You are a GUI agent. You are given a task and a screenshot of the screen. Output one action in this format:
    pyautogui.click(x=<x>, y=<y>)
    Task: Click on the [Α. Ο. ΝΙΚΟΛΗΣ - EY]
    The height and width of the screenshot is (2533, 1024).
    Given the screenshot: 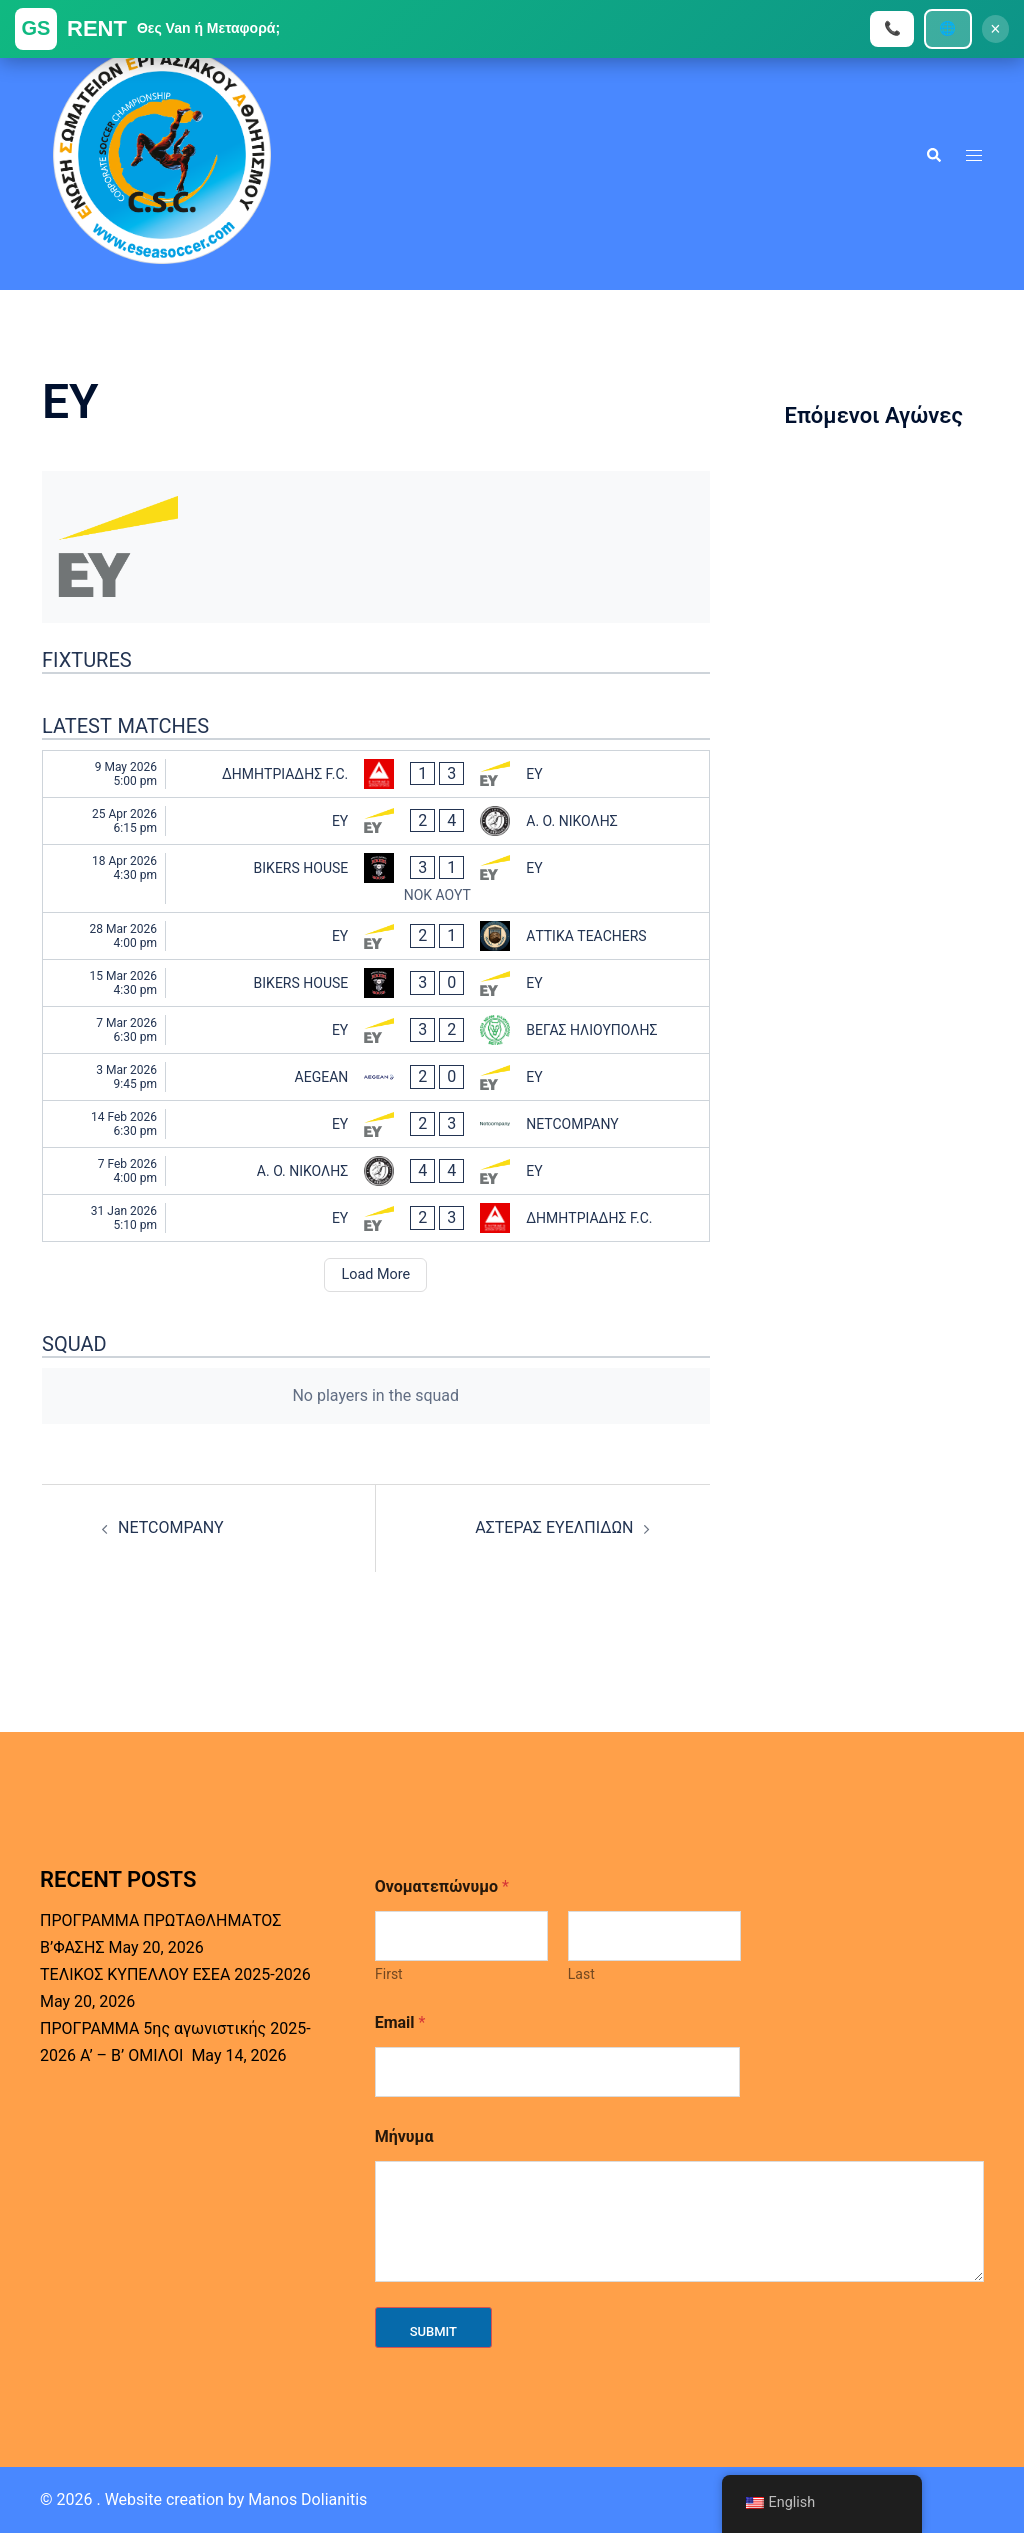 What is the action you would take?
    pyautogui.click(x=376, y=1171)
    